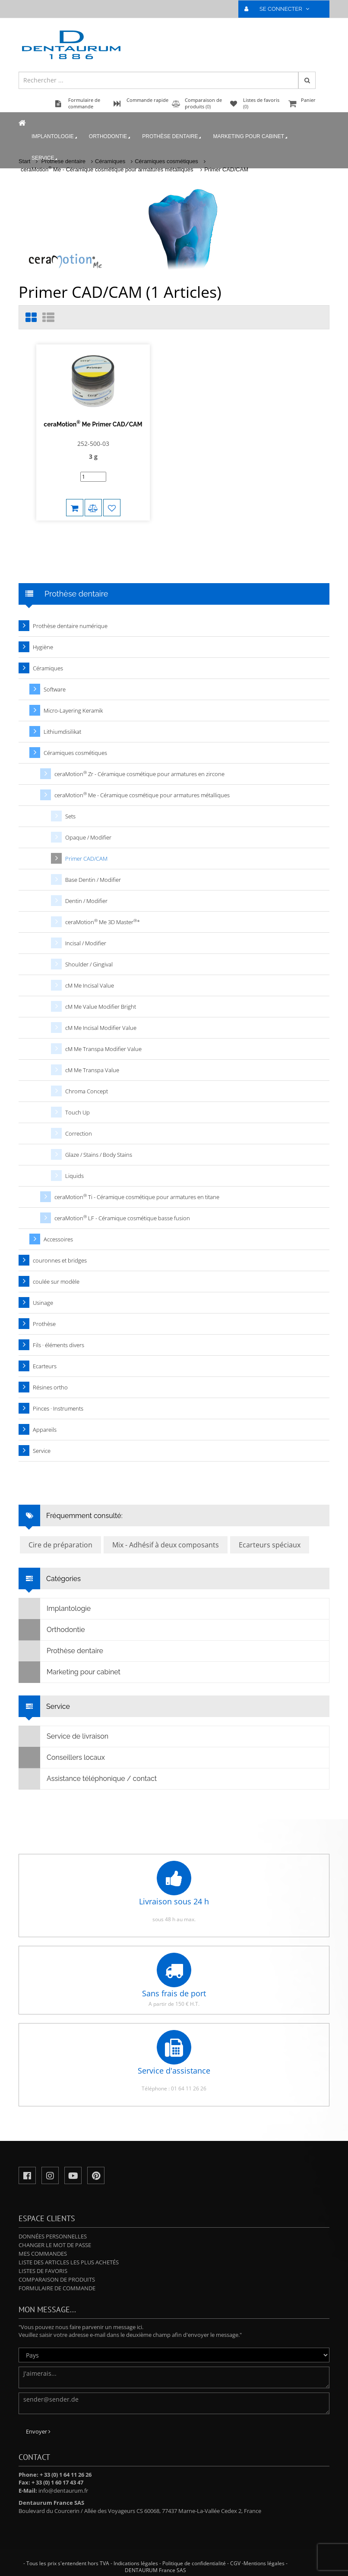  Describe the element at coordinates (74, 1176) in the screenshot. I see `Liquids` at that location.